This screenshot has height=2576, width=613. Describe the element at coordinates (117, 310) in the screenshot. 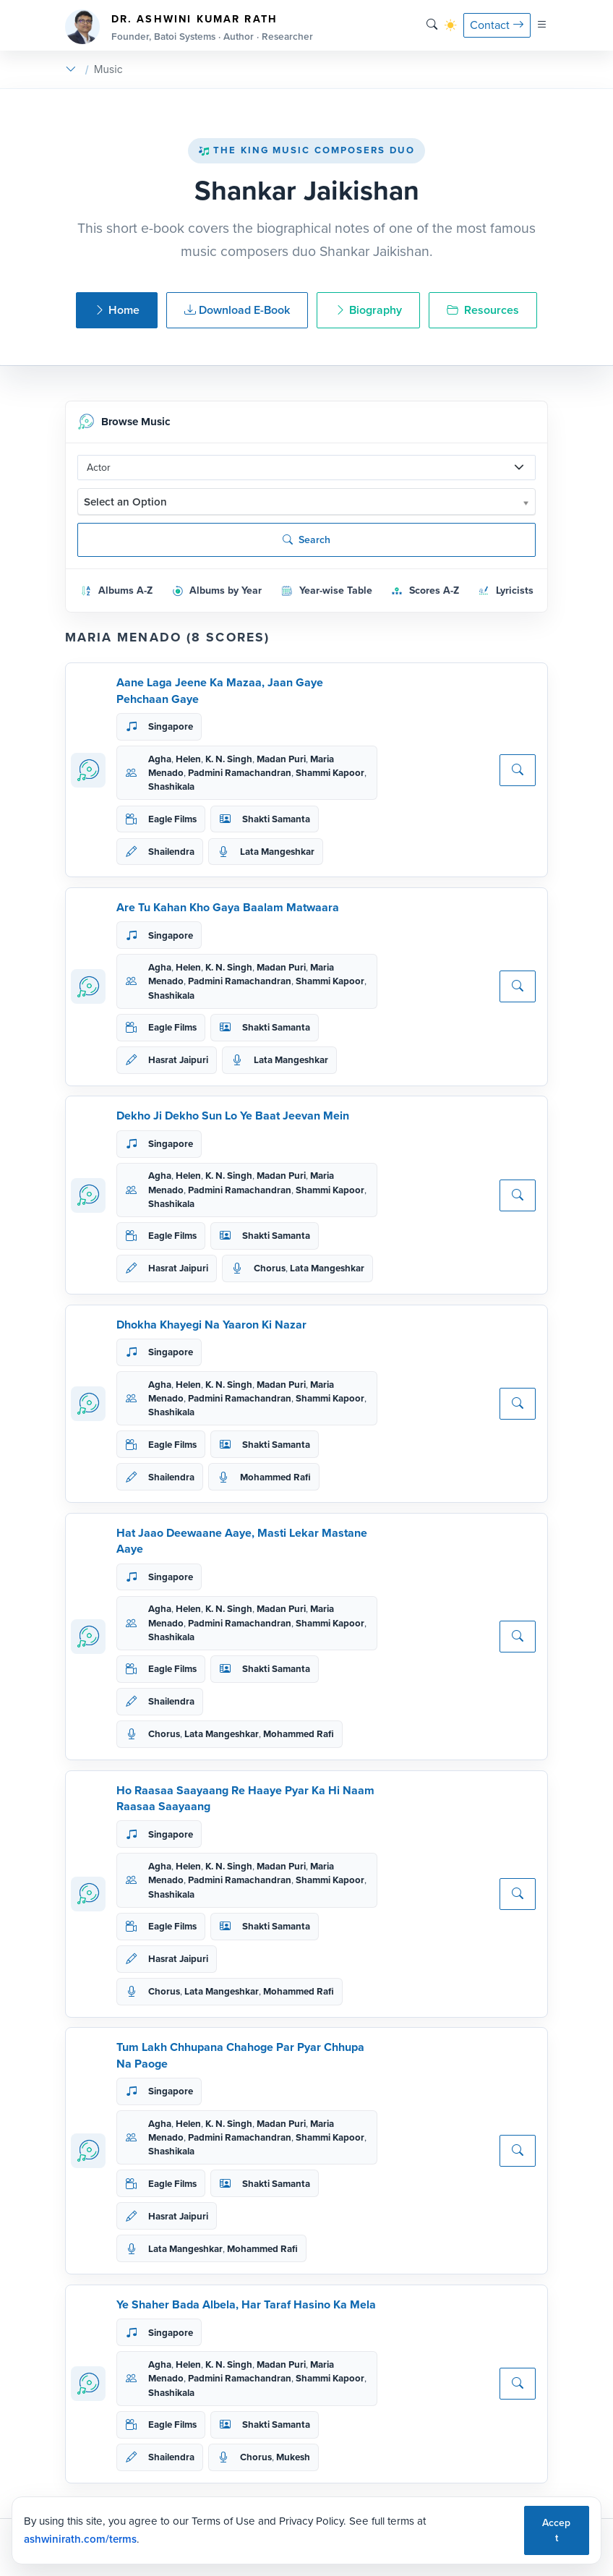

I see `Home` at that location.